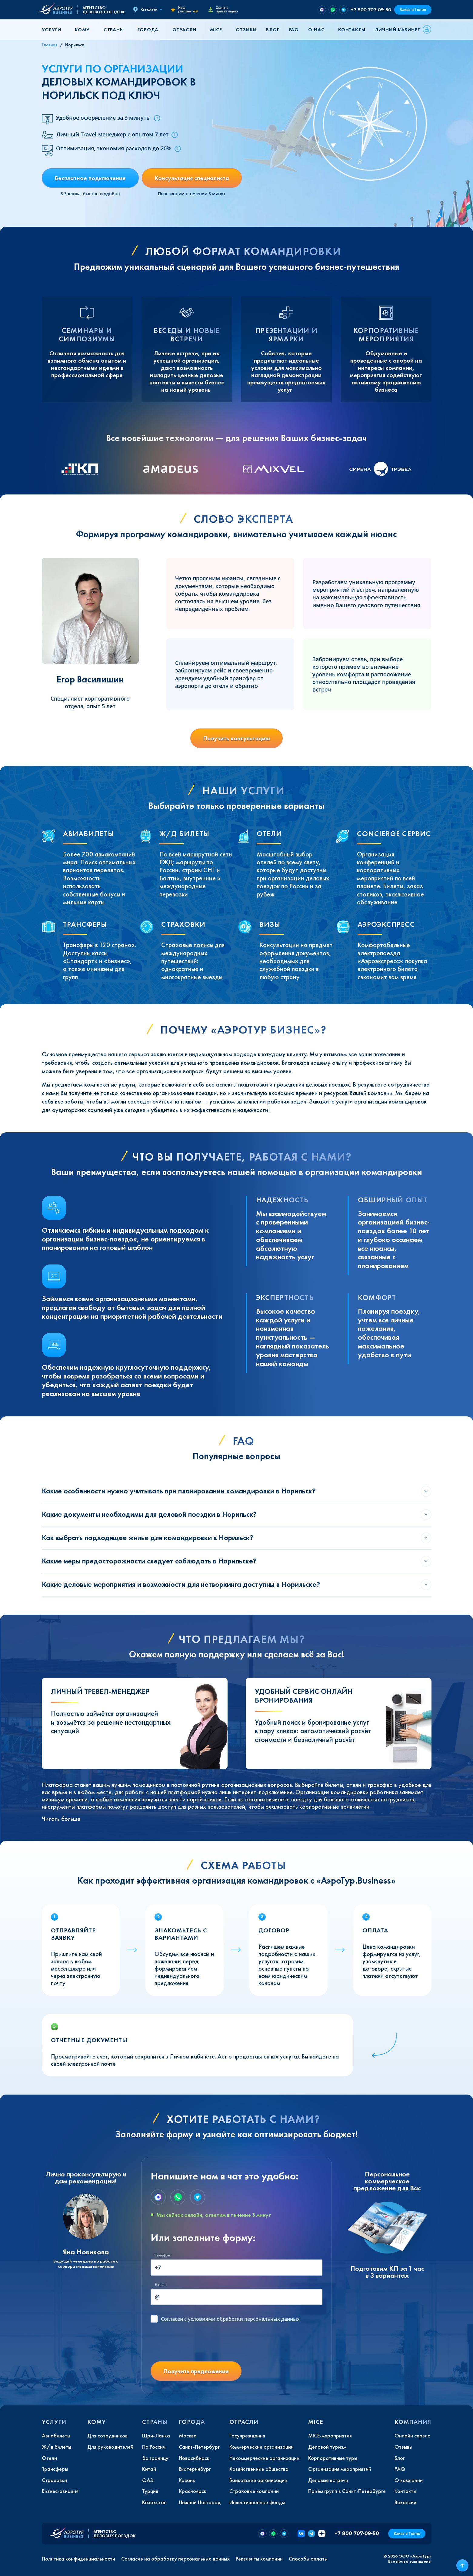  Describe the element at coordinates (259, 2558) in the screenshot. I see `Реквизиты компании` at that location.